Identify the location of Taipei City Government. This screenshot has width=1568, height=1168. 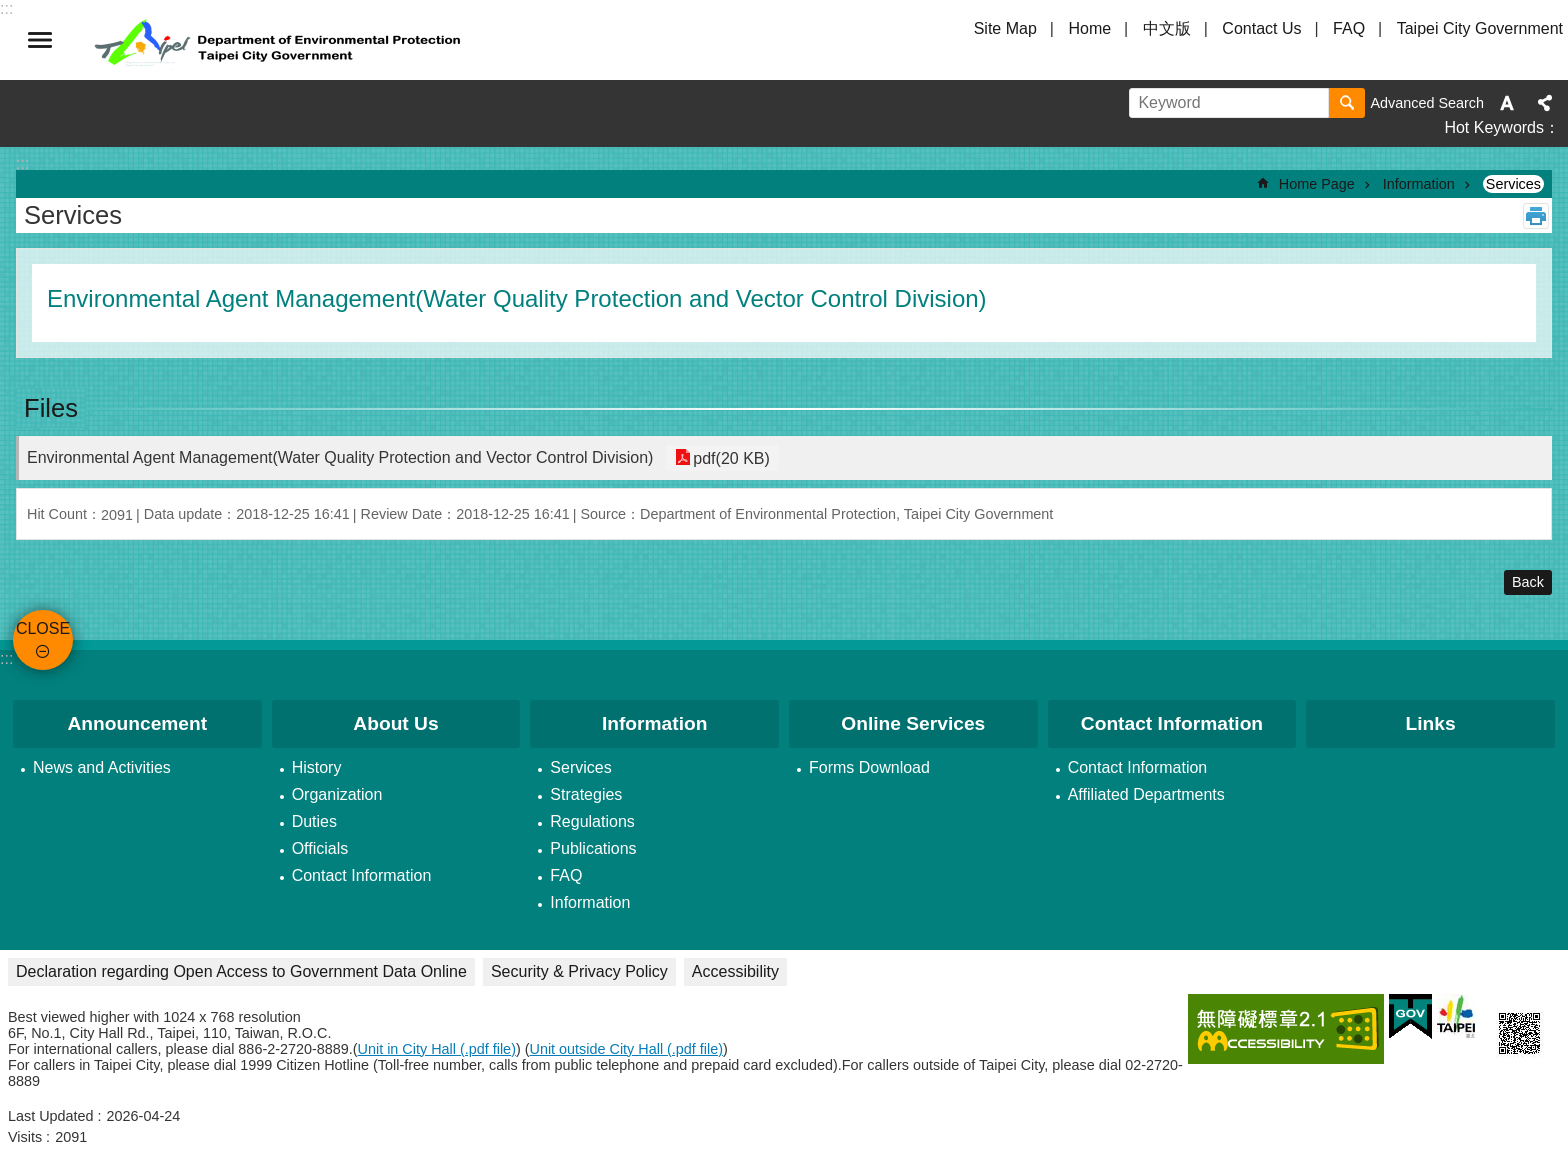
(1480, 28).